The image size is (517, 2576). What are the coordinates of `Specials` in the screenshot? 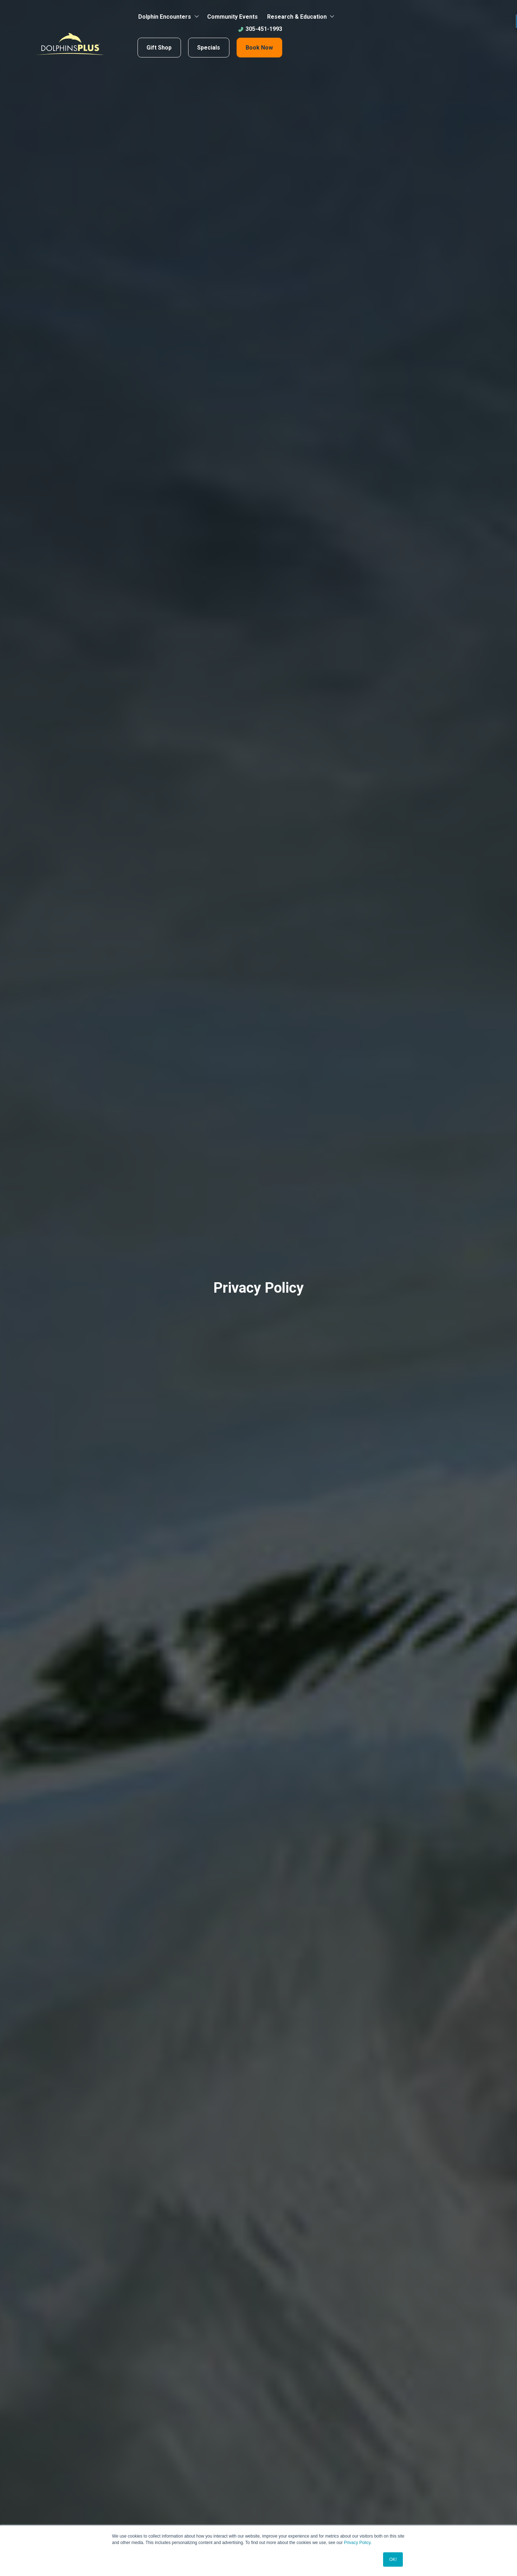 It's located at (208, 47).